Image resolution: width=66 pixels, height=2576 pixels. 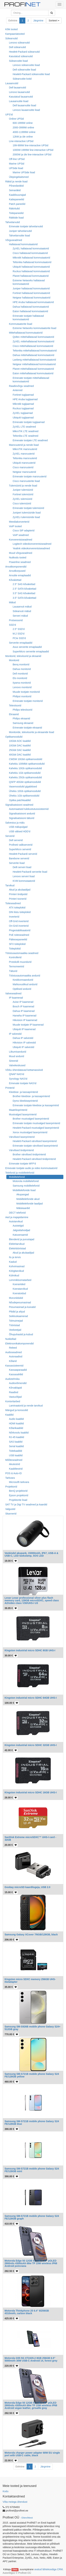 I want to click on Cisco hallatavad kommutaatorid, so click(x=30, y=253).